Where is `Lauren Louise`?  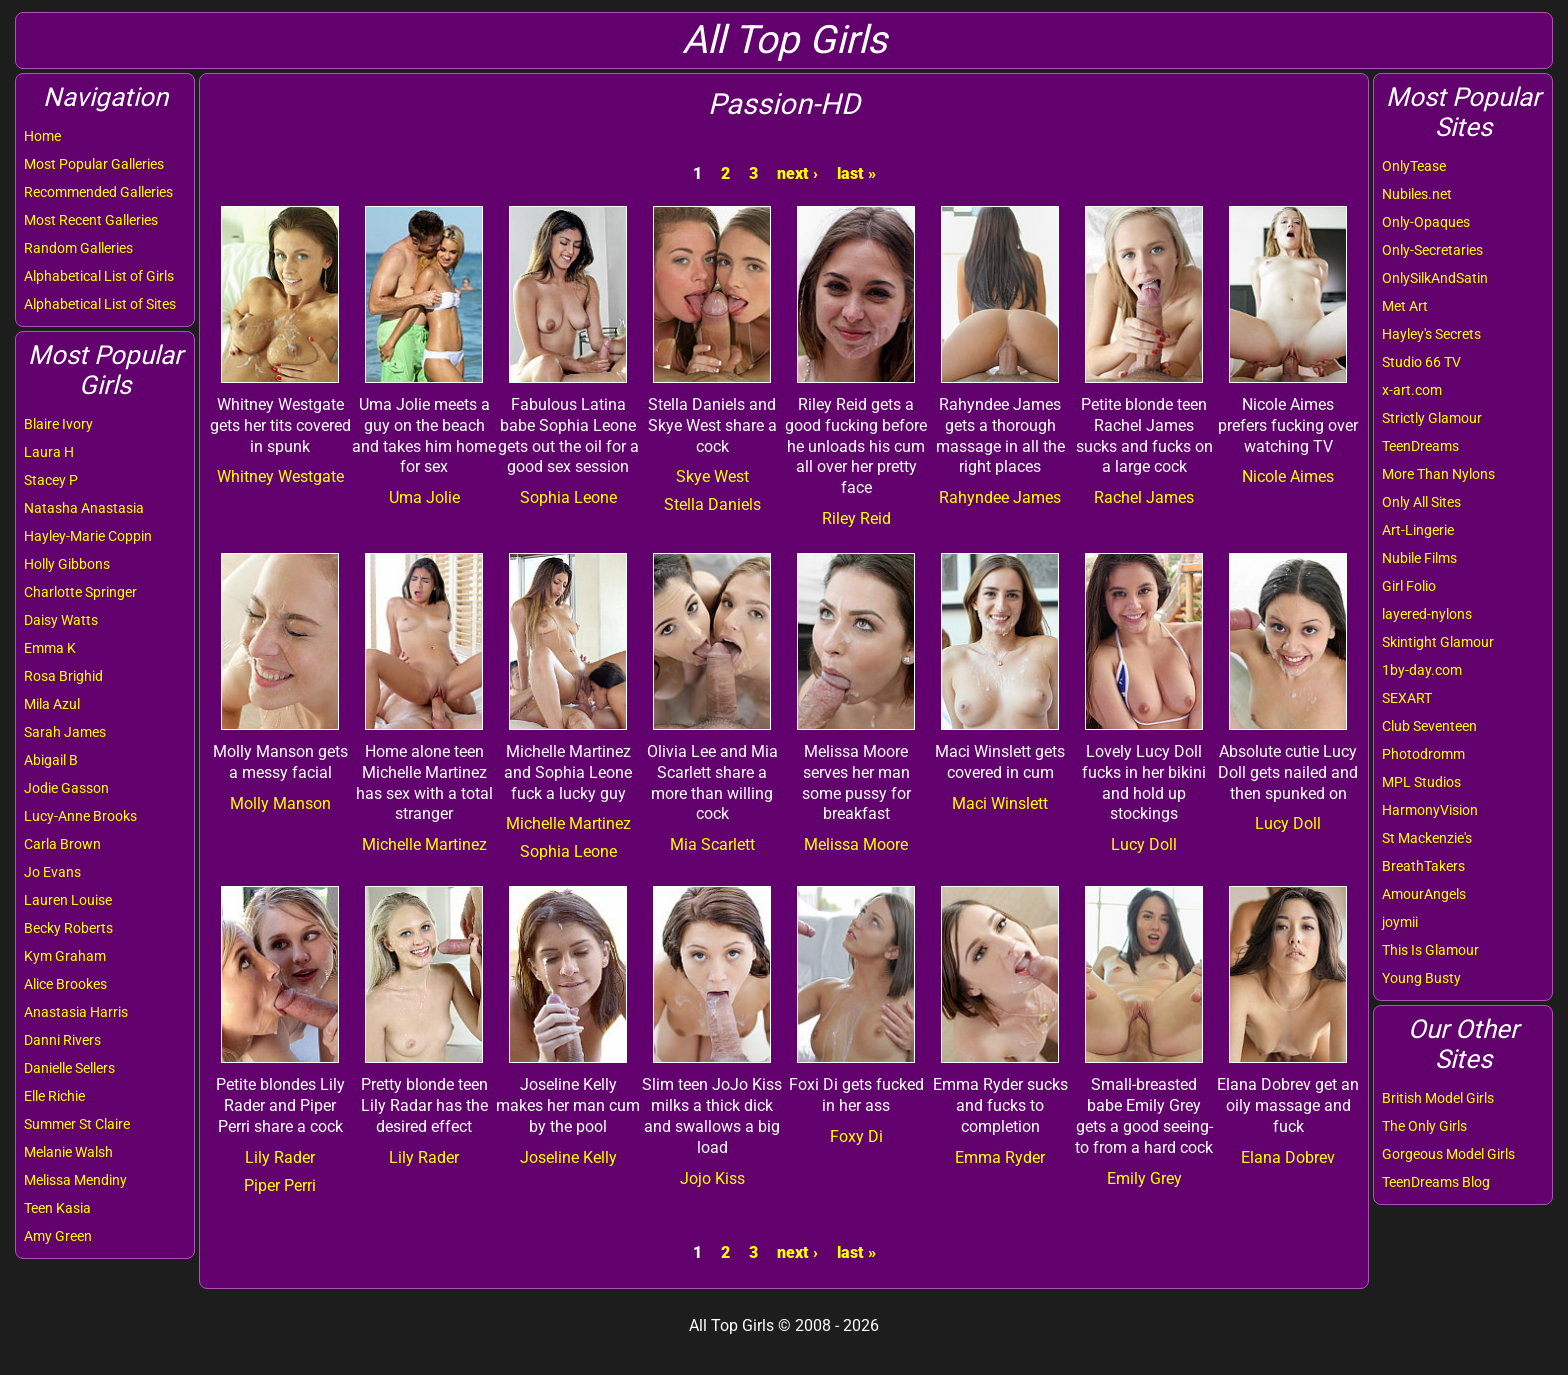
Lauren Louise is located at coordinates (68, 900).